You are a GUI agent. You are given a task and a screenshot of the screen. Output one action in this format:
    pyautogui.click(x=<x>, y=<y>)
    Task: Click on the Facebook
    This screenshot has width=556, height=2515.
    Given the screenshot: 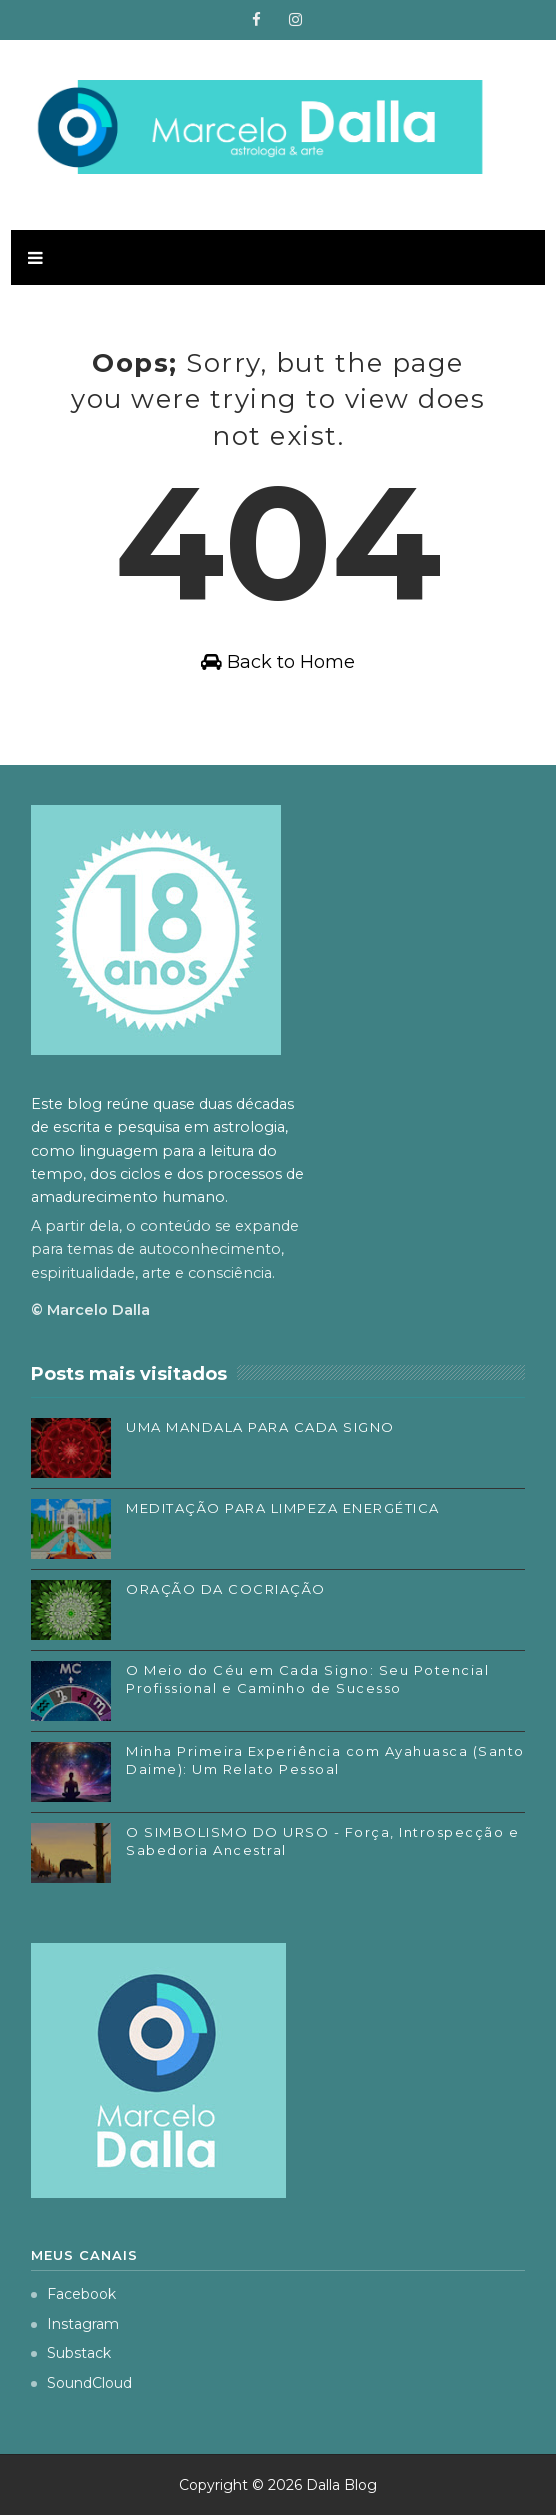 What is the action you would take?
    pyautogui.click(x=73, y=2294)
    